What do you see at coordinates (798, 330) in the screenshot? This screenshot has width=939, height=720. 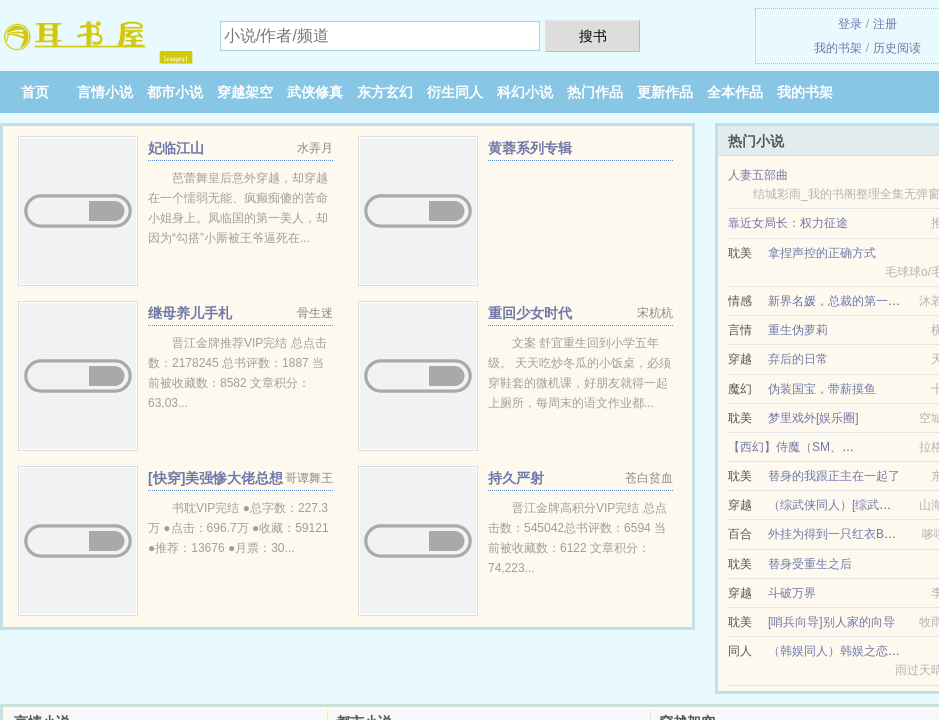 I see `重生伪萝莉` at bounding box center [798, 330].